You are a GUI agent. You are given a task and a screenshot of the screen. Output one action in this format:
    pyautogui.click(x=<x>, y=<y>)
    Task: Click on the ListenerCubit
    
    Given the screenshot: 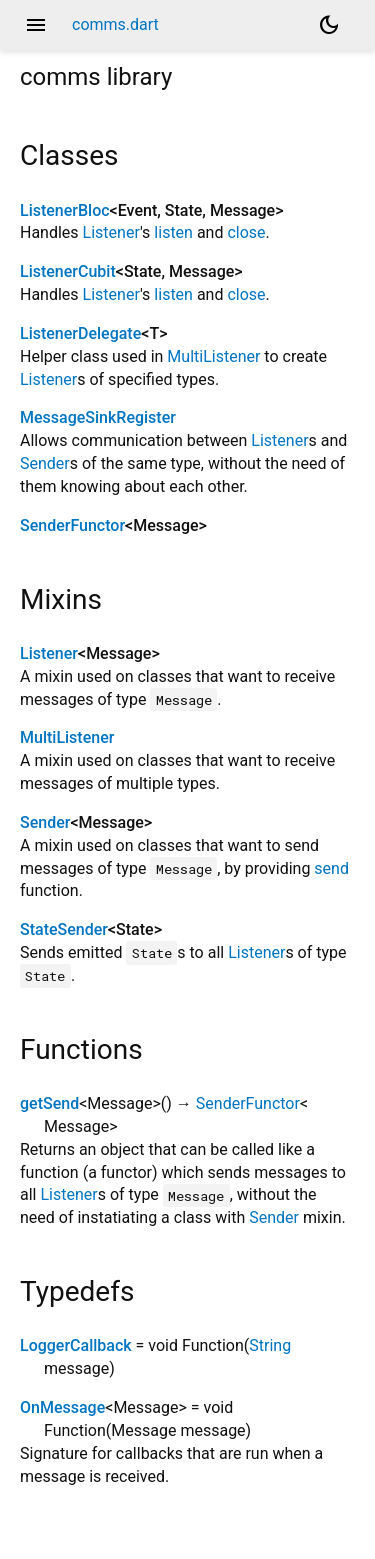 What is the action you would take?
    pyautogui.click(x=68, y=271)
    